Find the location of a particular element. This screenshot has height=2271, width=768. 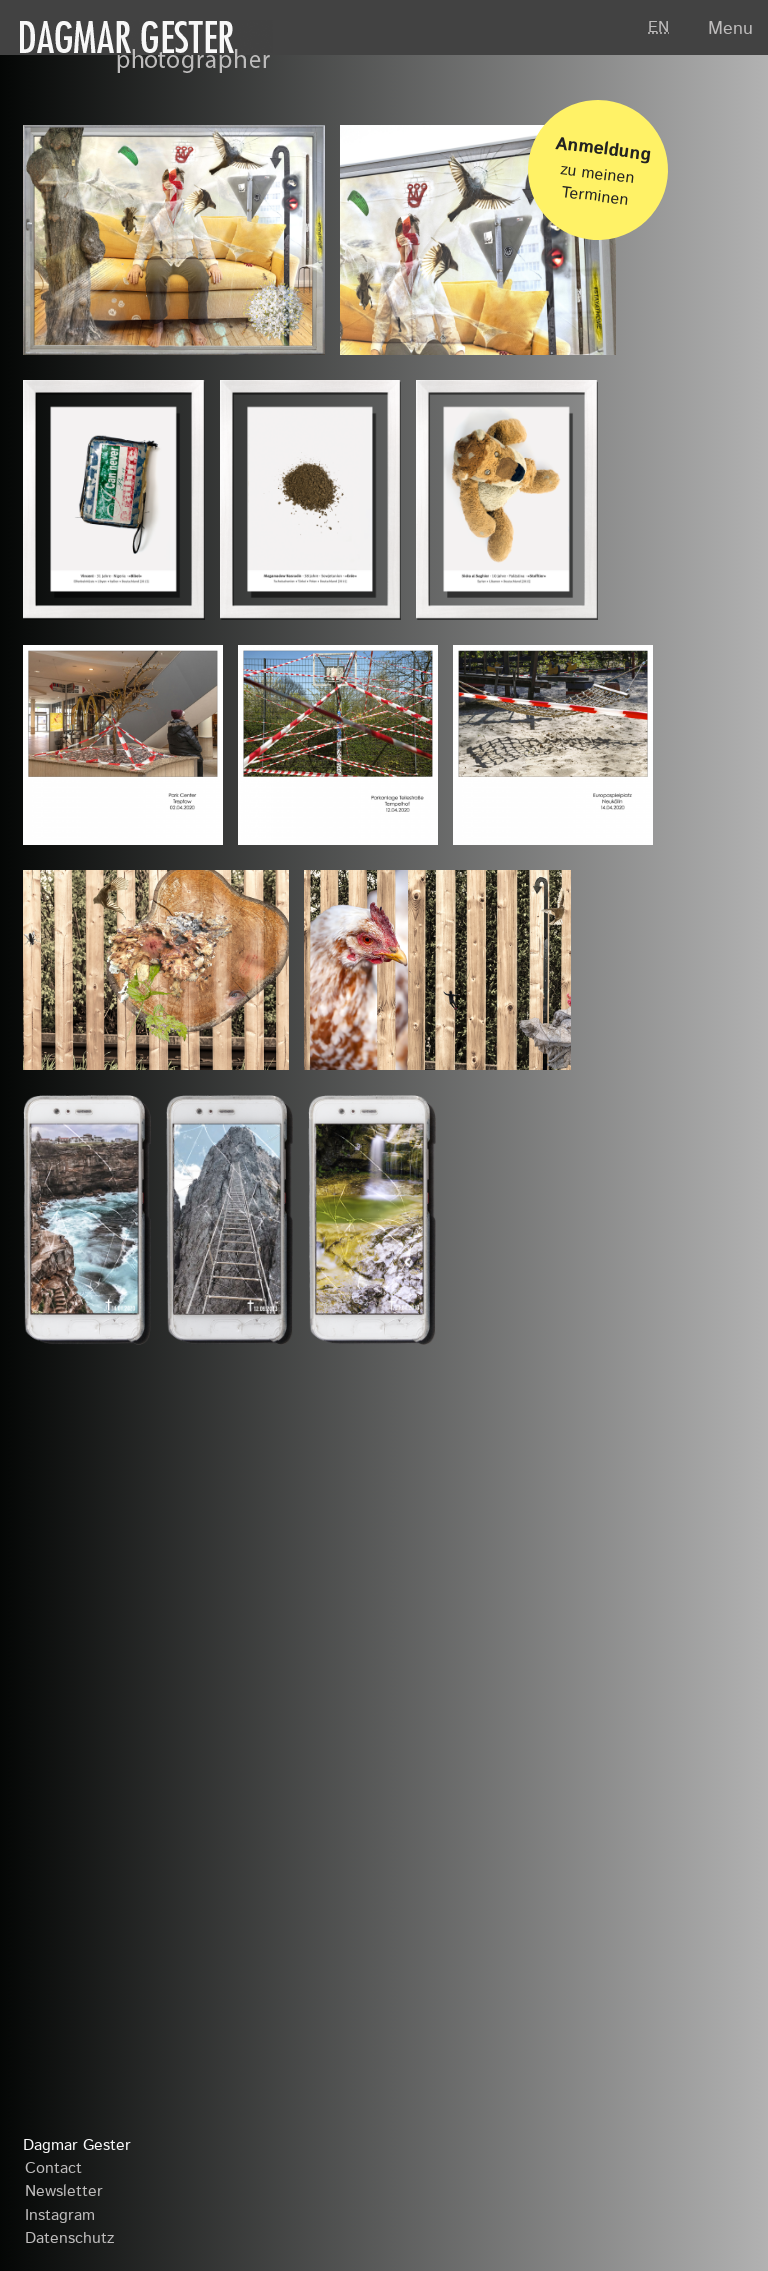

Menu is located at coordinates (730, 29).